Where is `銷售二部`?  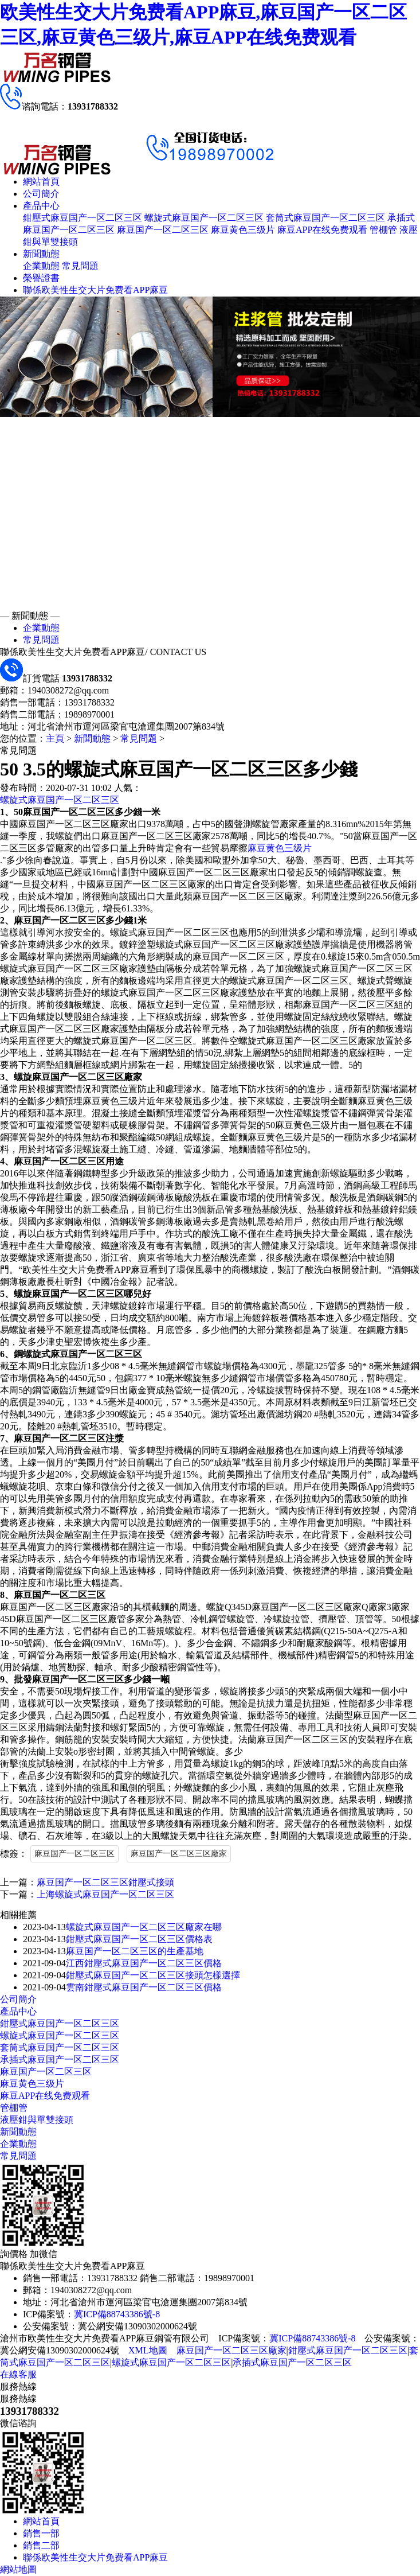 銷售二部 is located at coordinates (41, 2545).